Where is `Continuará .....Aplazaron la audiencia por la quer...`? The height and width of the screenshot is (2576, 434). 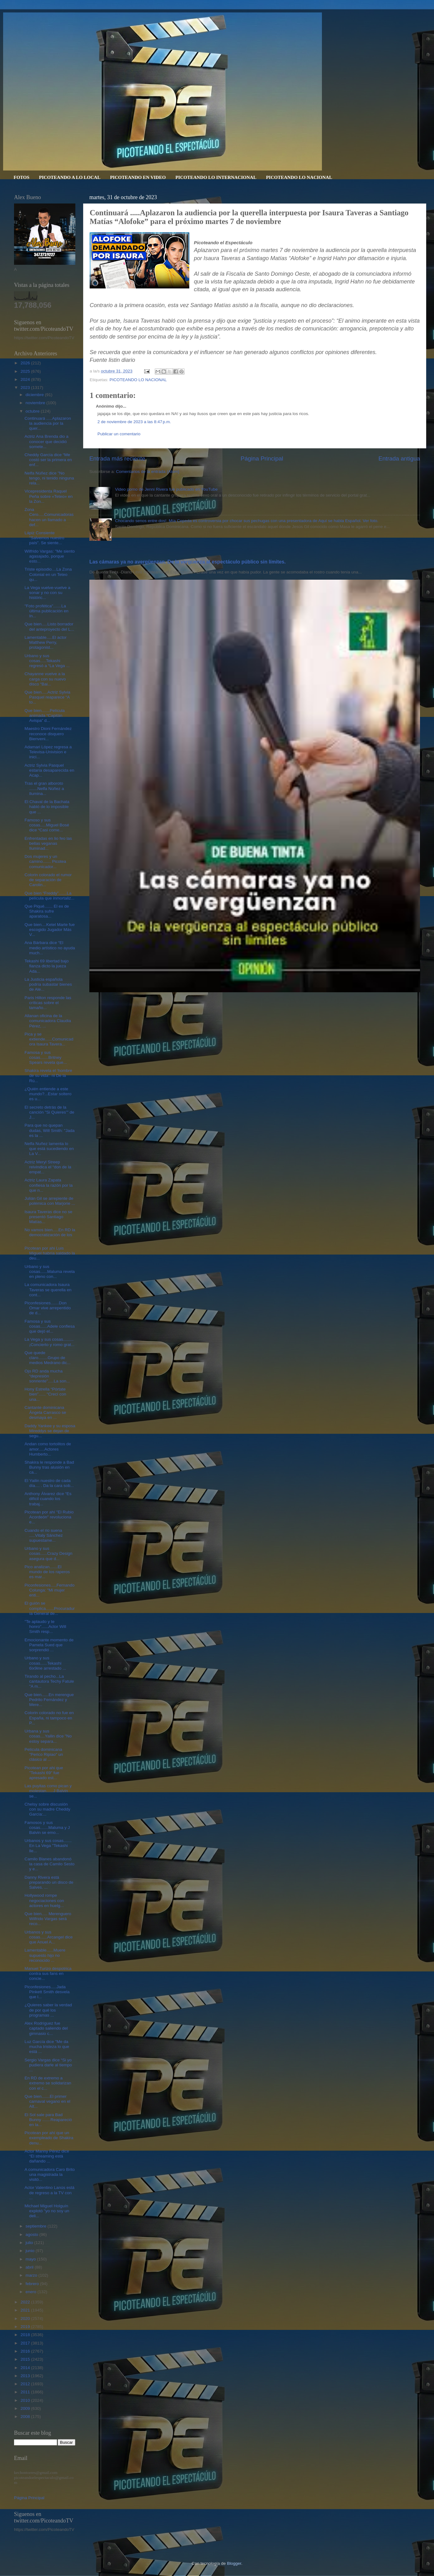 Continuará .....Aplazaron la audiencia por la quer... is located at coordinates (48, 423).